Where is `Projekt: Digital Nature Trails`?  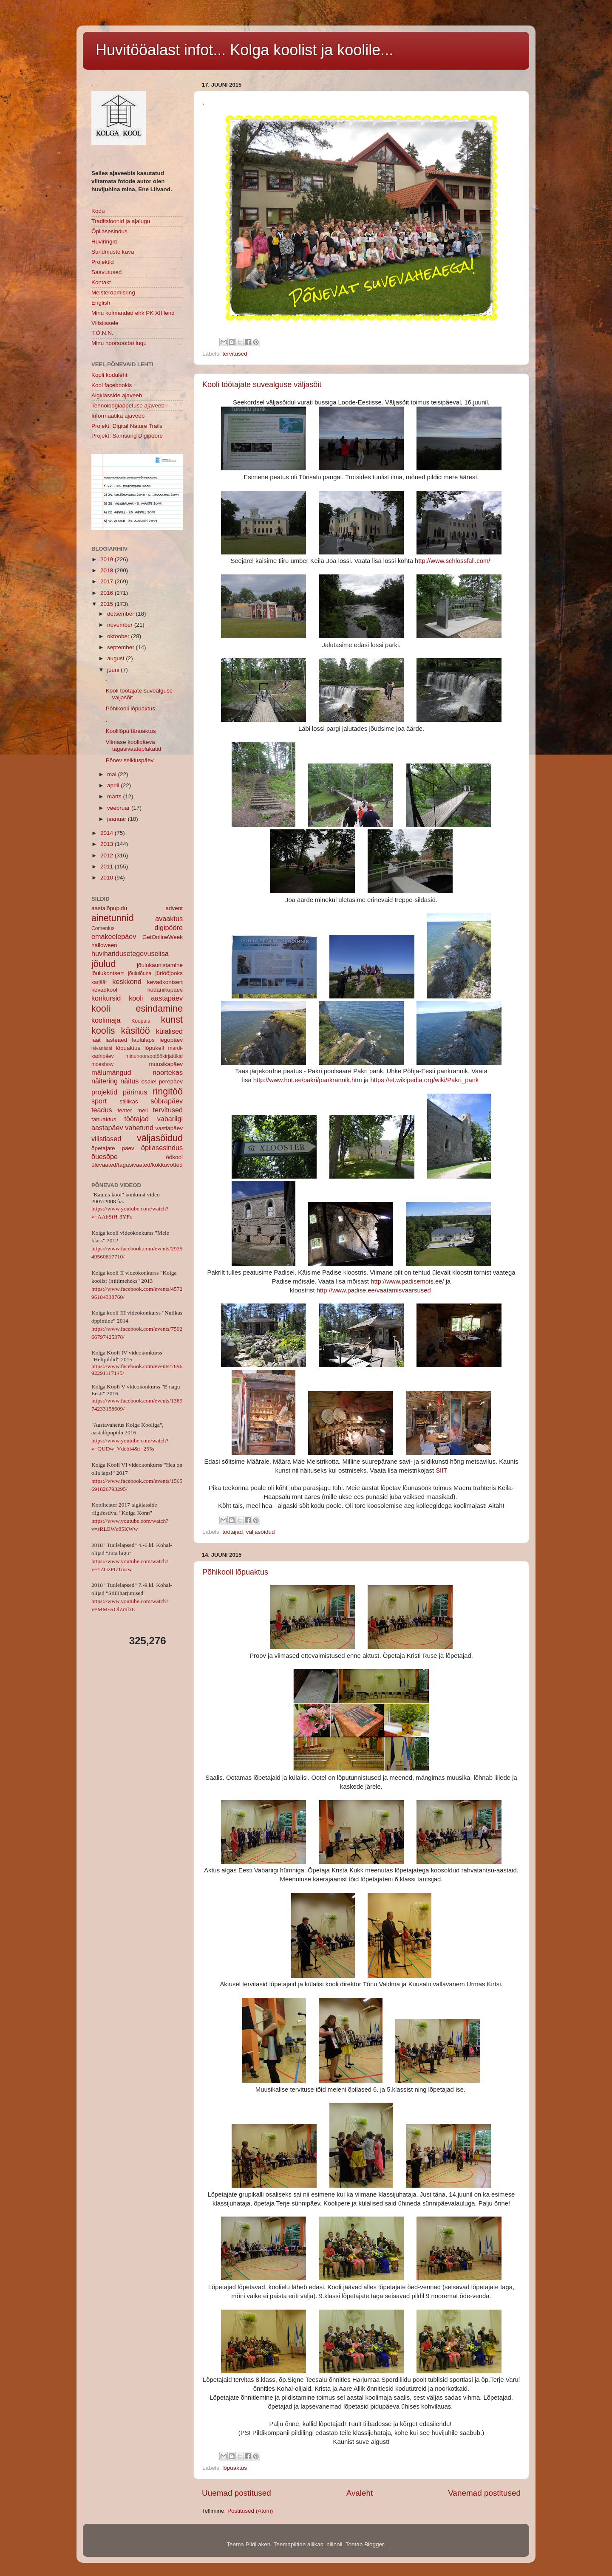
Projekt: Digital Nature Trails is located at coordinates (126, 426).